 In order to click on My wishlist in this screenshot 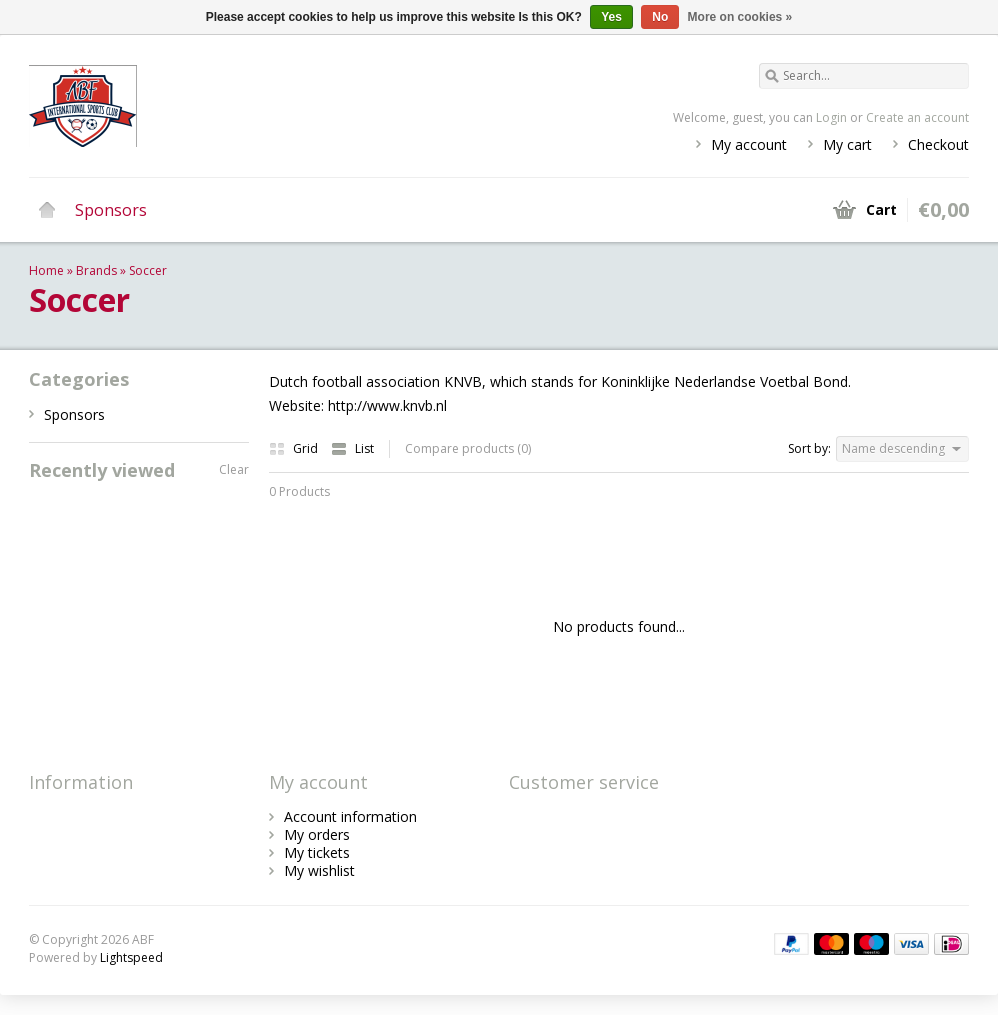, I will do `click(319, 870)`.